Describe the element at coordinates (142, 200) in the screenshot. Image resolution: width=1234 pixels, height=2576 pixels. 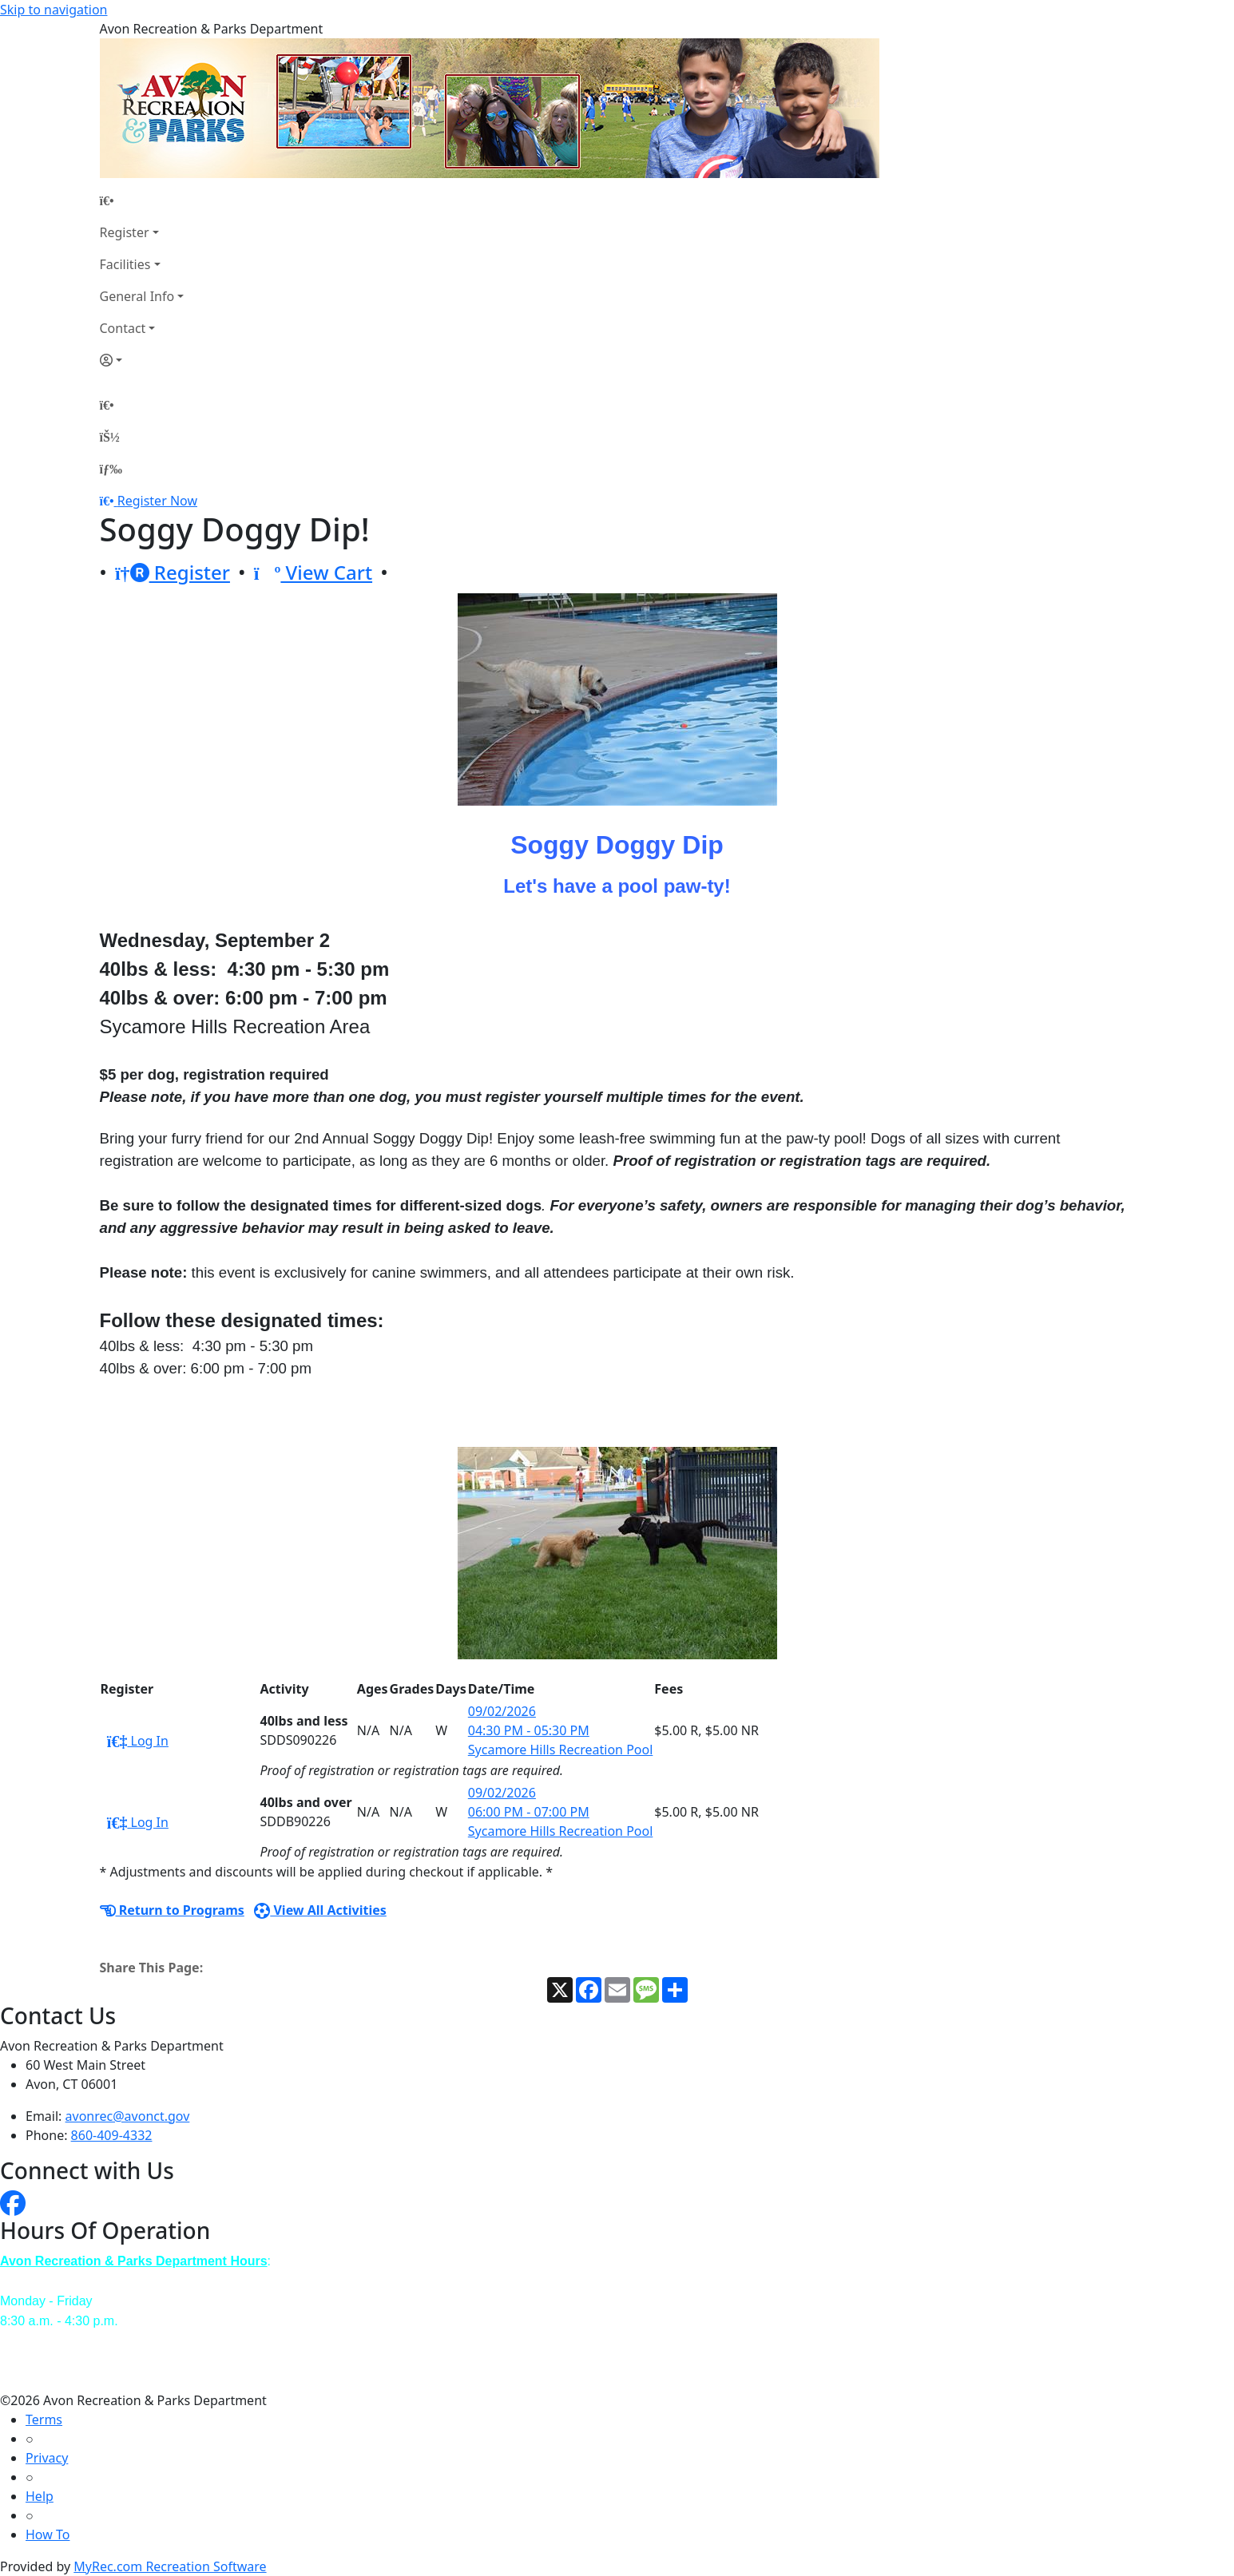
I see `[Home Page]` at that location.